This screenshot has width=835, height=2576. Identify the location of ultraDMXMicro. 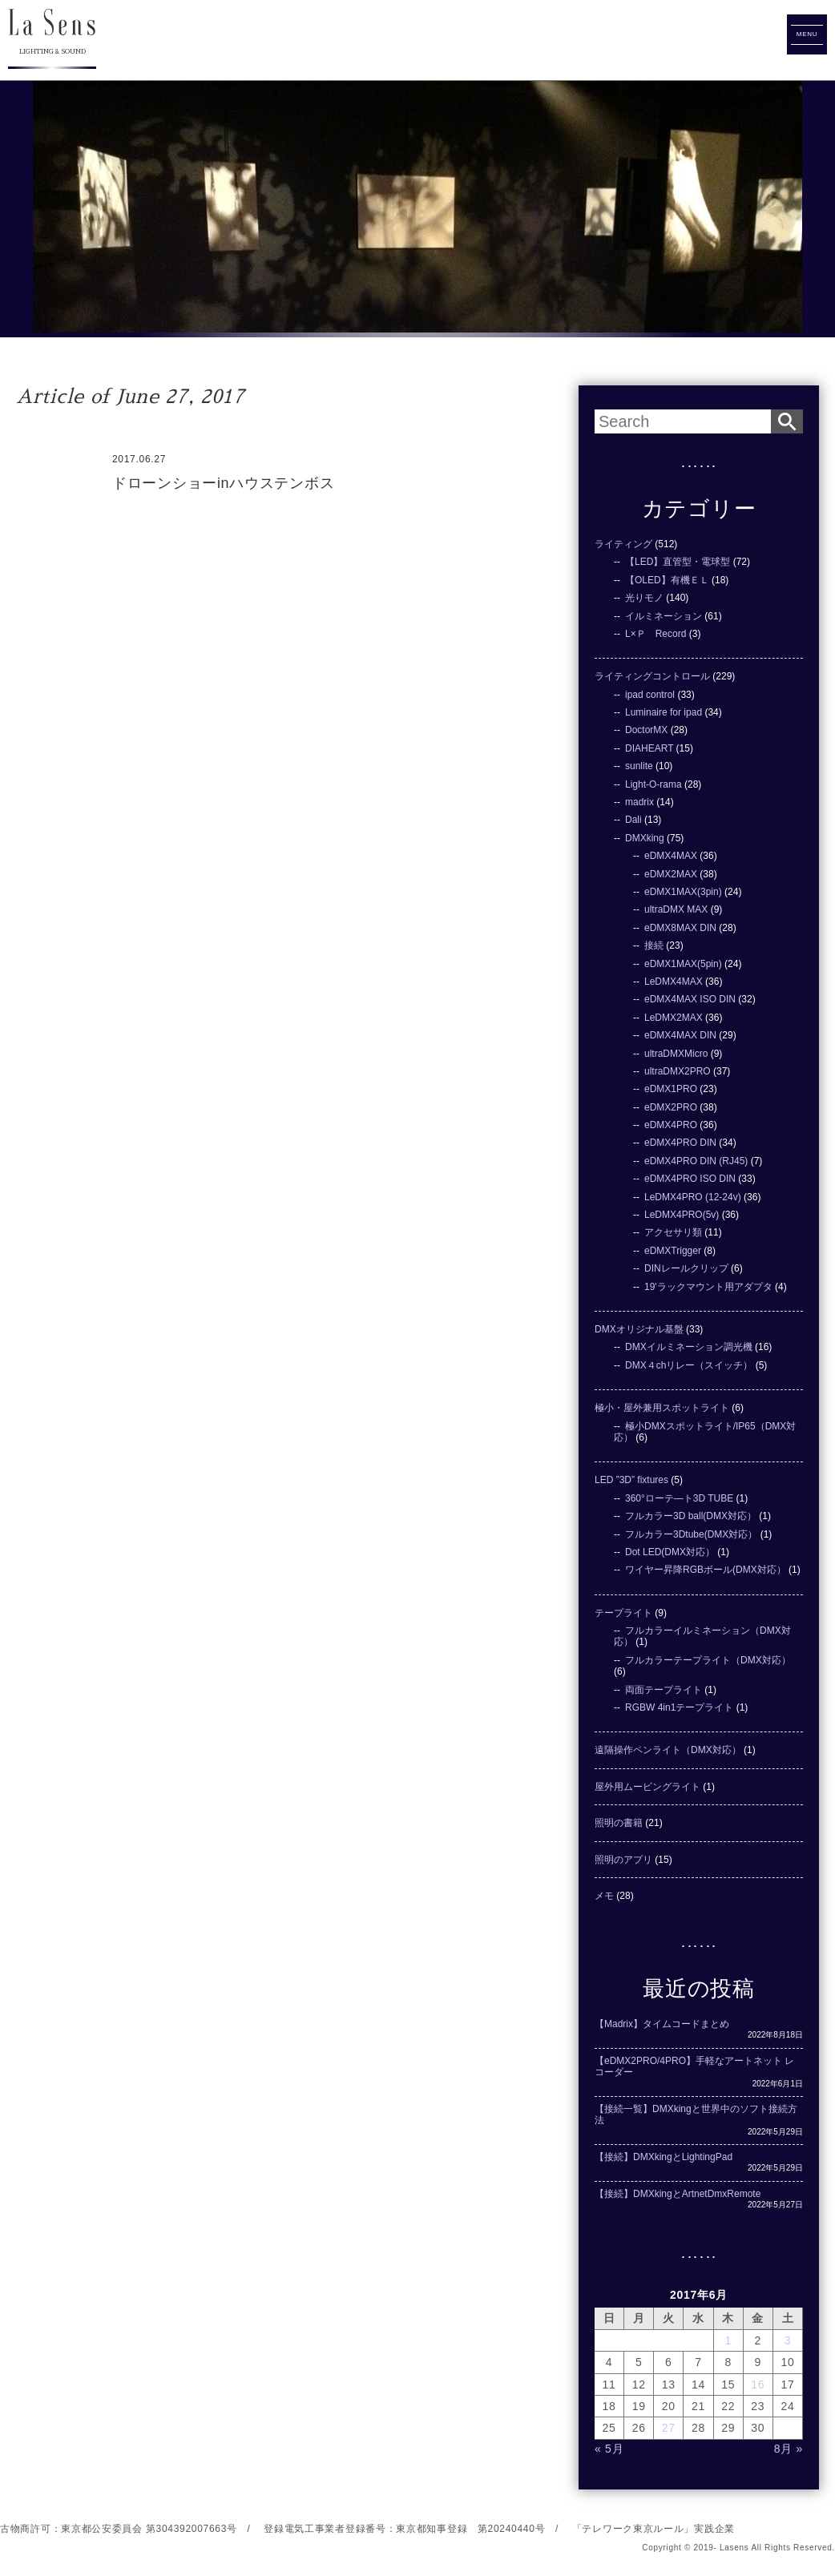
(676, 1053).